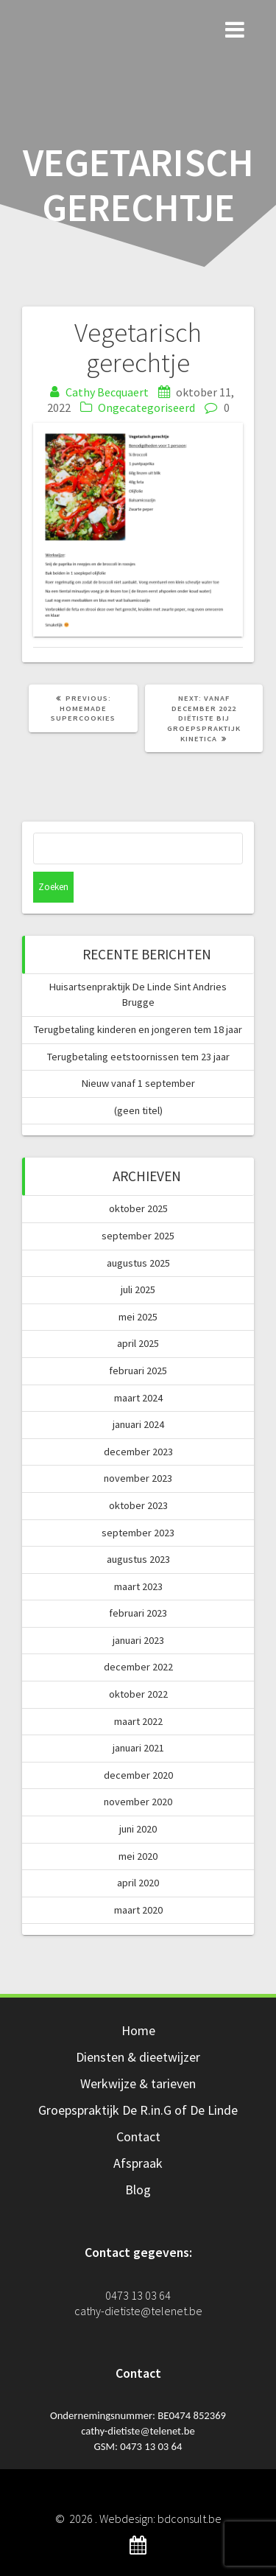 This screenshot has width=276, height=2576. Describe the element at coordinates (138, 1316) in the screenshot. I see `mei 2025` at that location.